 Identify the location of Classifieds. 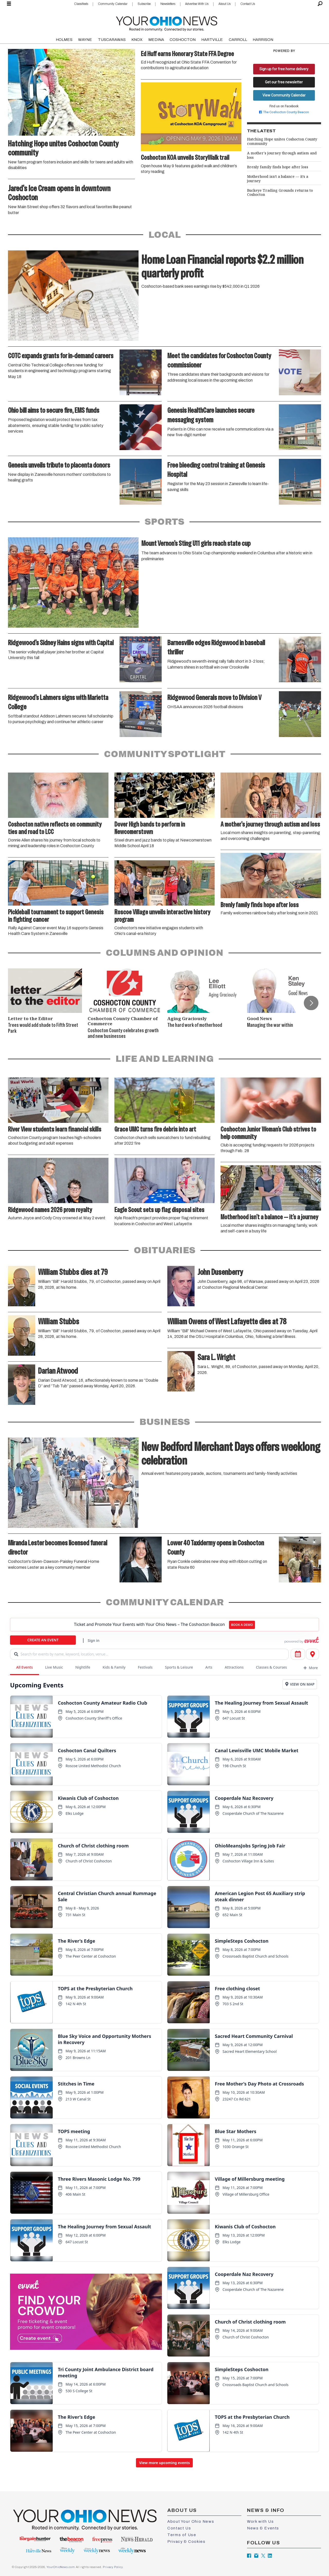
(81, 4).